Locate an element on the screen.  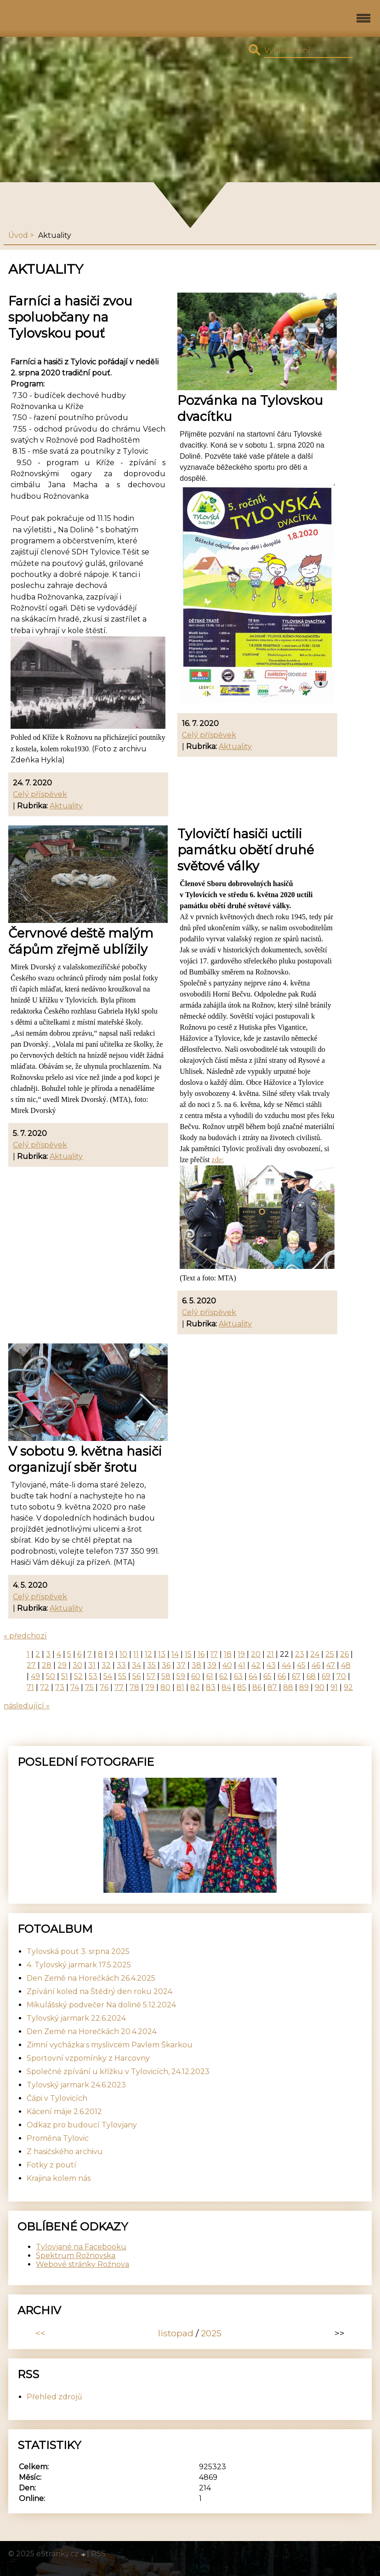
64 is located at coordinates (253, 1676).